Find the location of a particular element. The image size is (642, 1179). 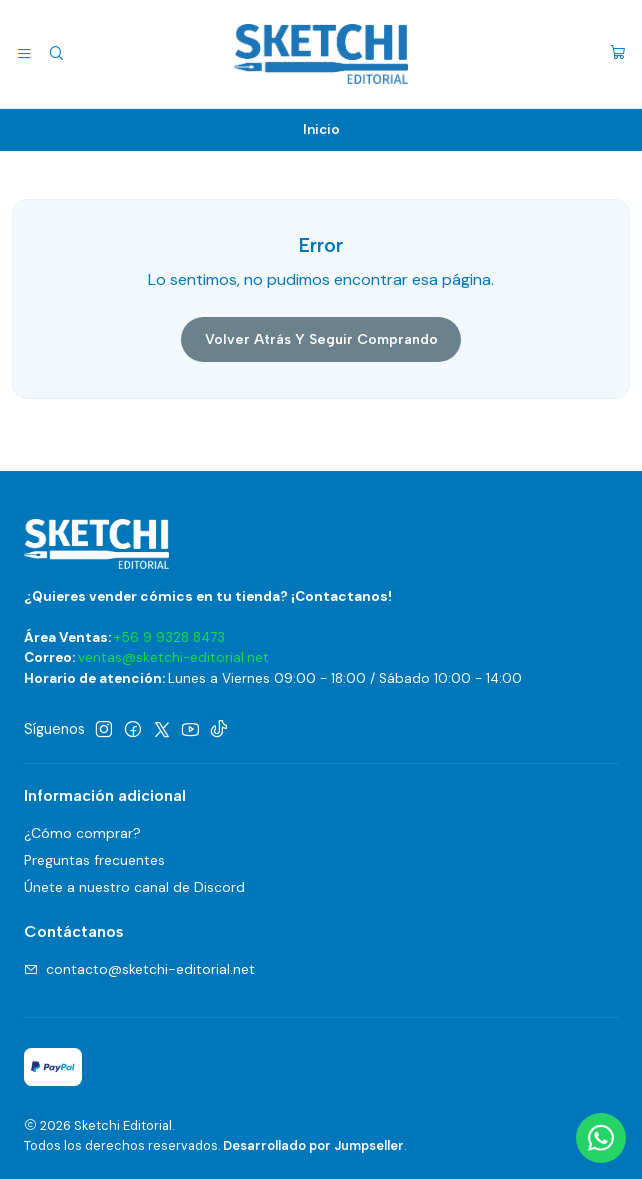

[Carro] is located at coordinates (618, 54).